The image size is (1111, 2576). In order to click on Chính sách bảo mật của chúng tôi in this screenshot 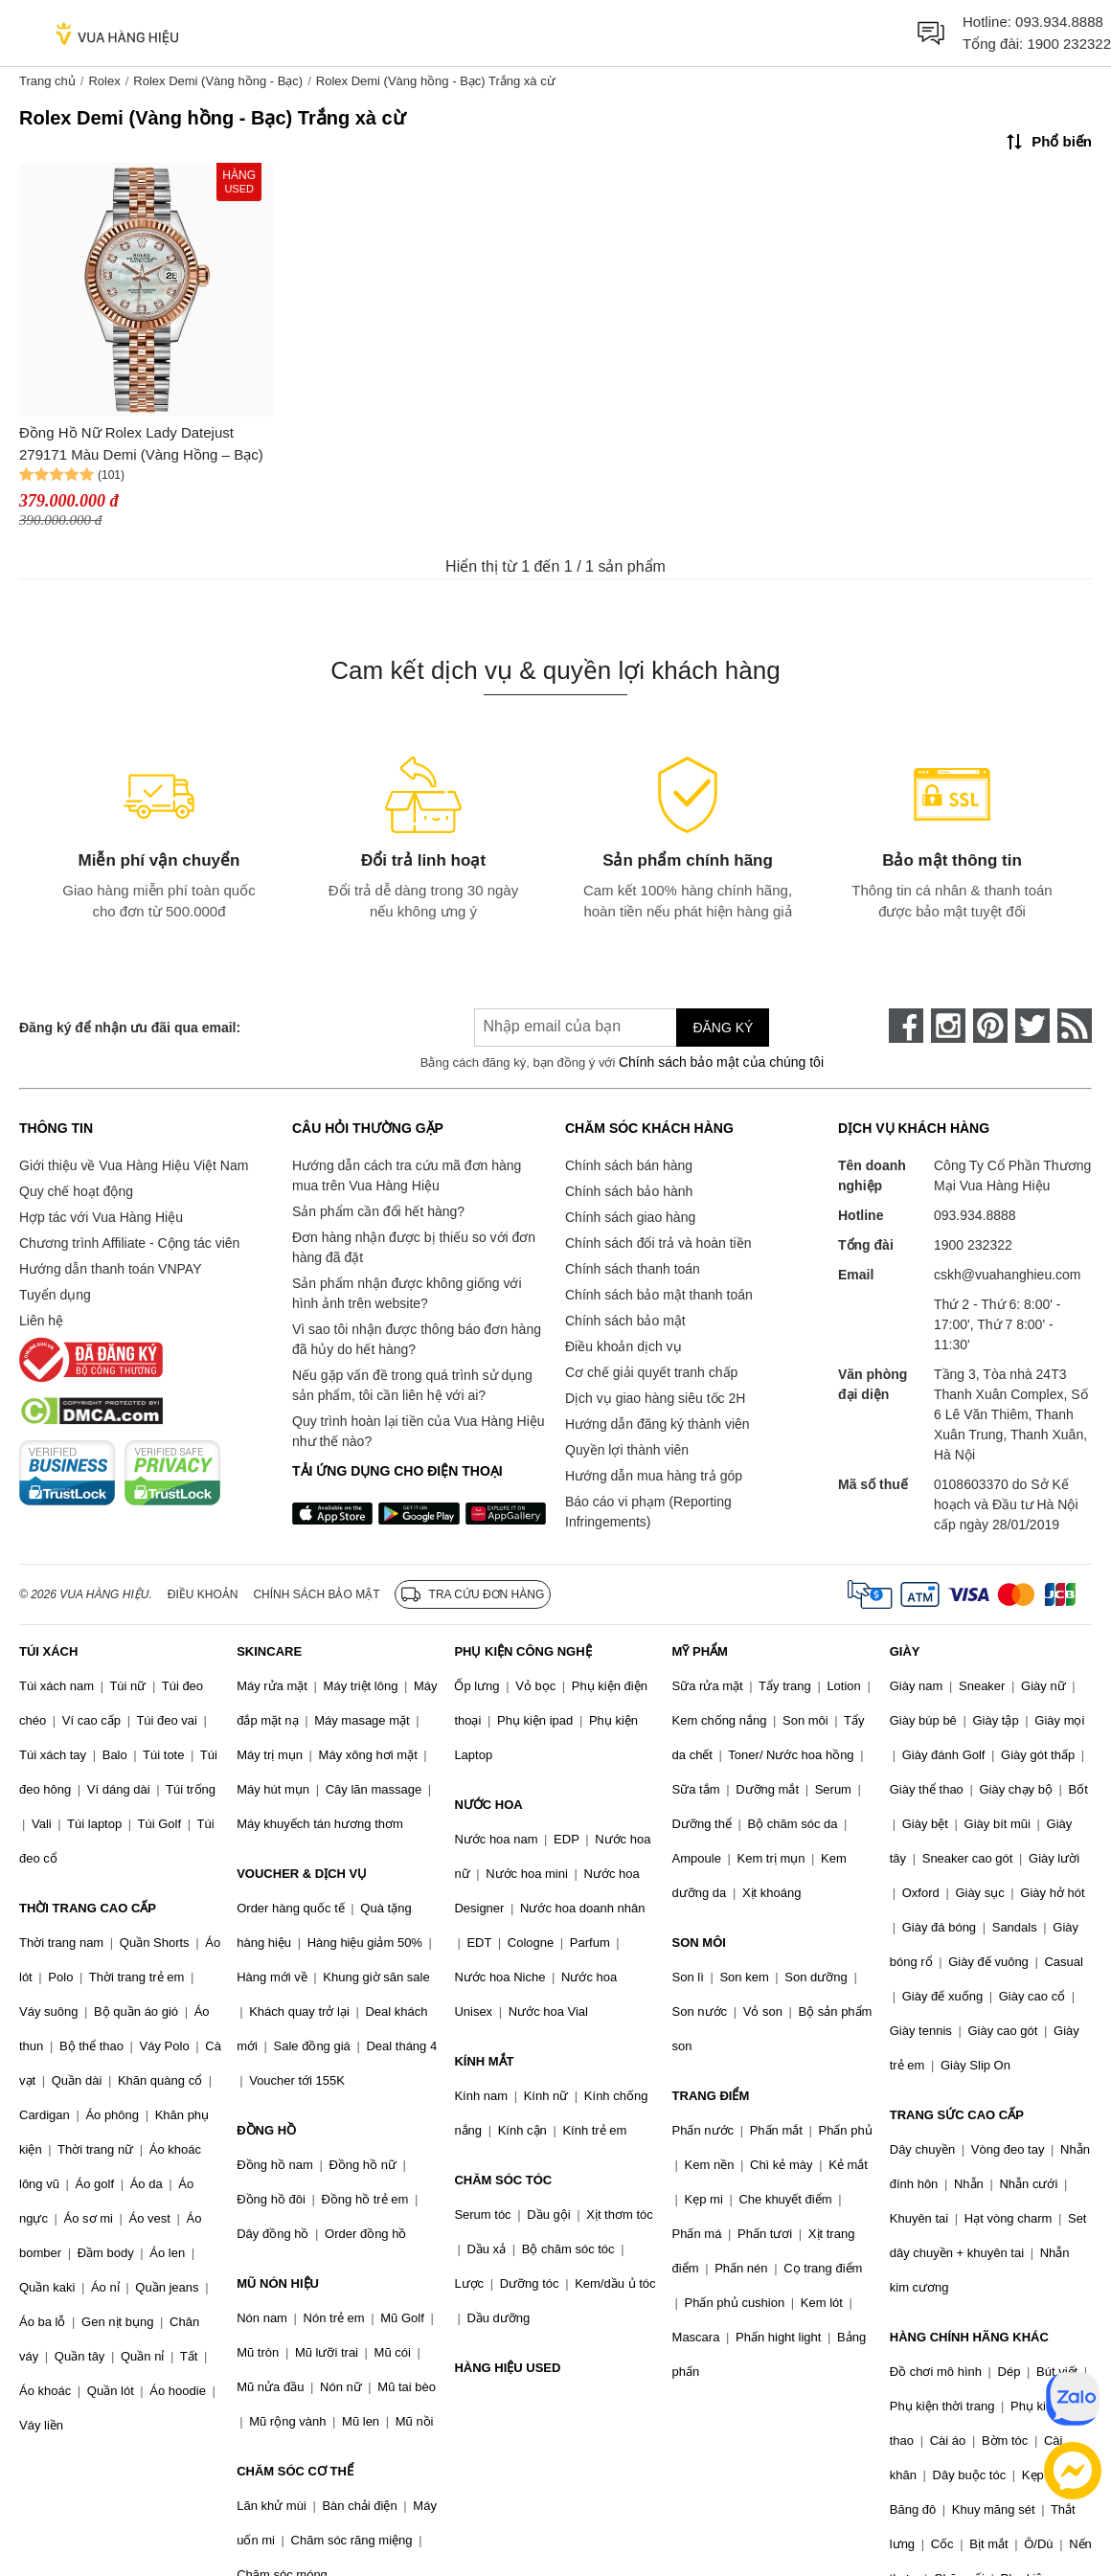, I will do `click(721, 1062)`.